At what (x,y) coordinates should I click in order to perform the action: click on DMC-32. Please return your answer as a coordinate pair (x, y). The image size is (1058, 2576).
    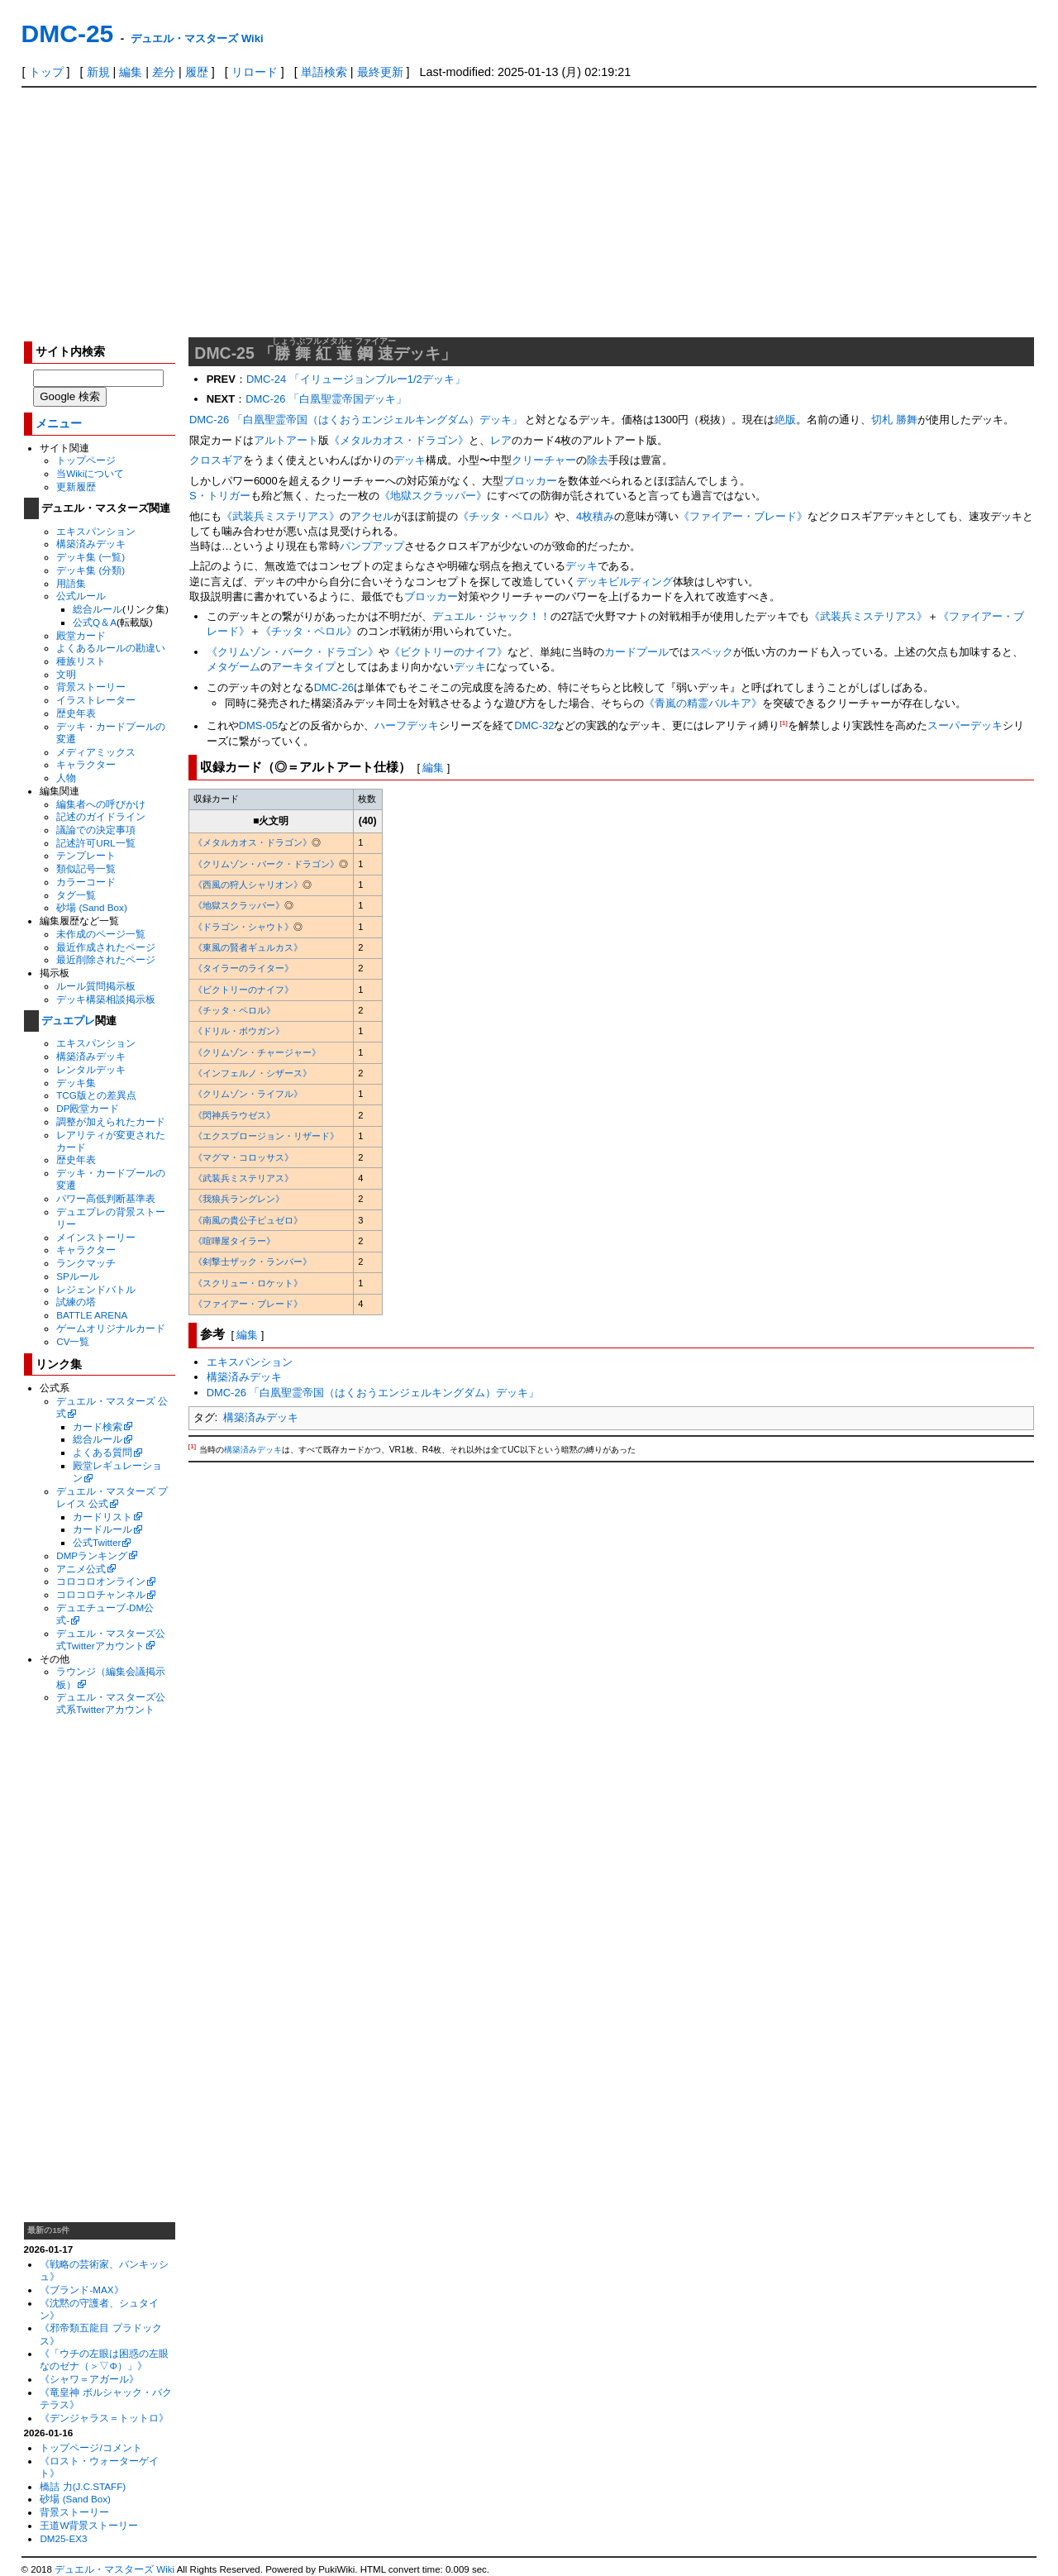
    Looking at the image, I should click on (534, 726).